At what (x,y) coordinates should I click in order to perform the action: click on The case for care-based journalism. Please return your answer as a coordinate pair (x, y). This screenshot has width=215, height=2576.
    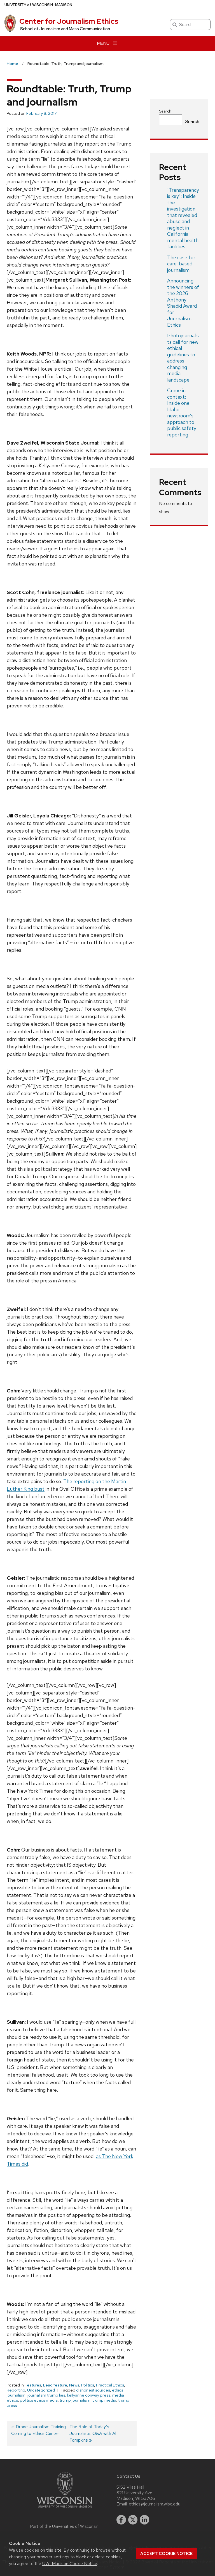
    Looking at the image, I should click on (181, 263).